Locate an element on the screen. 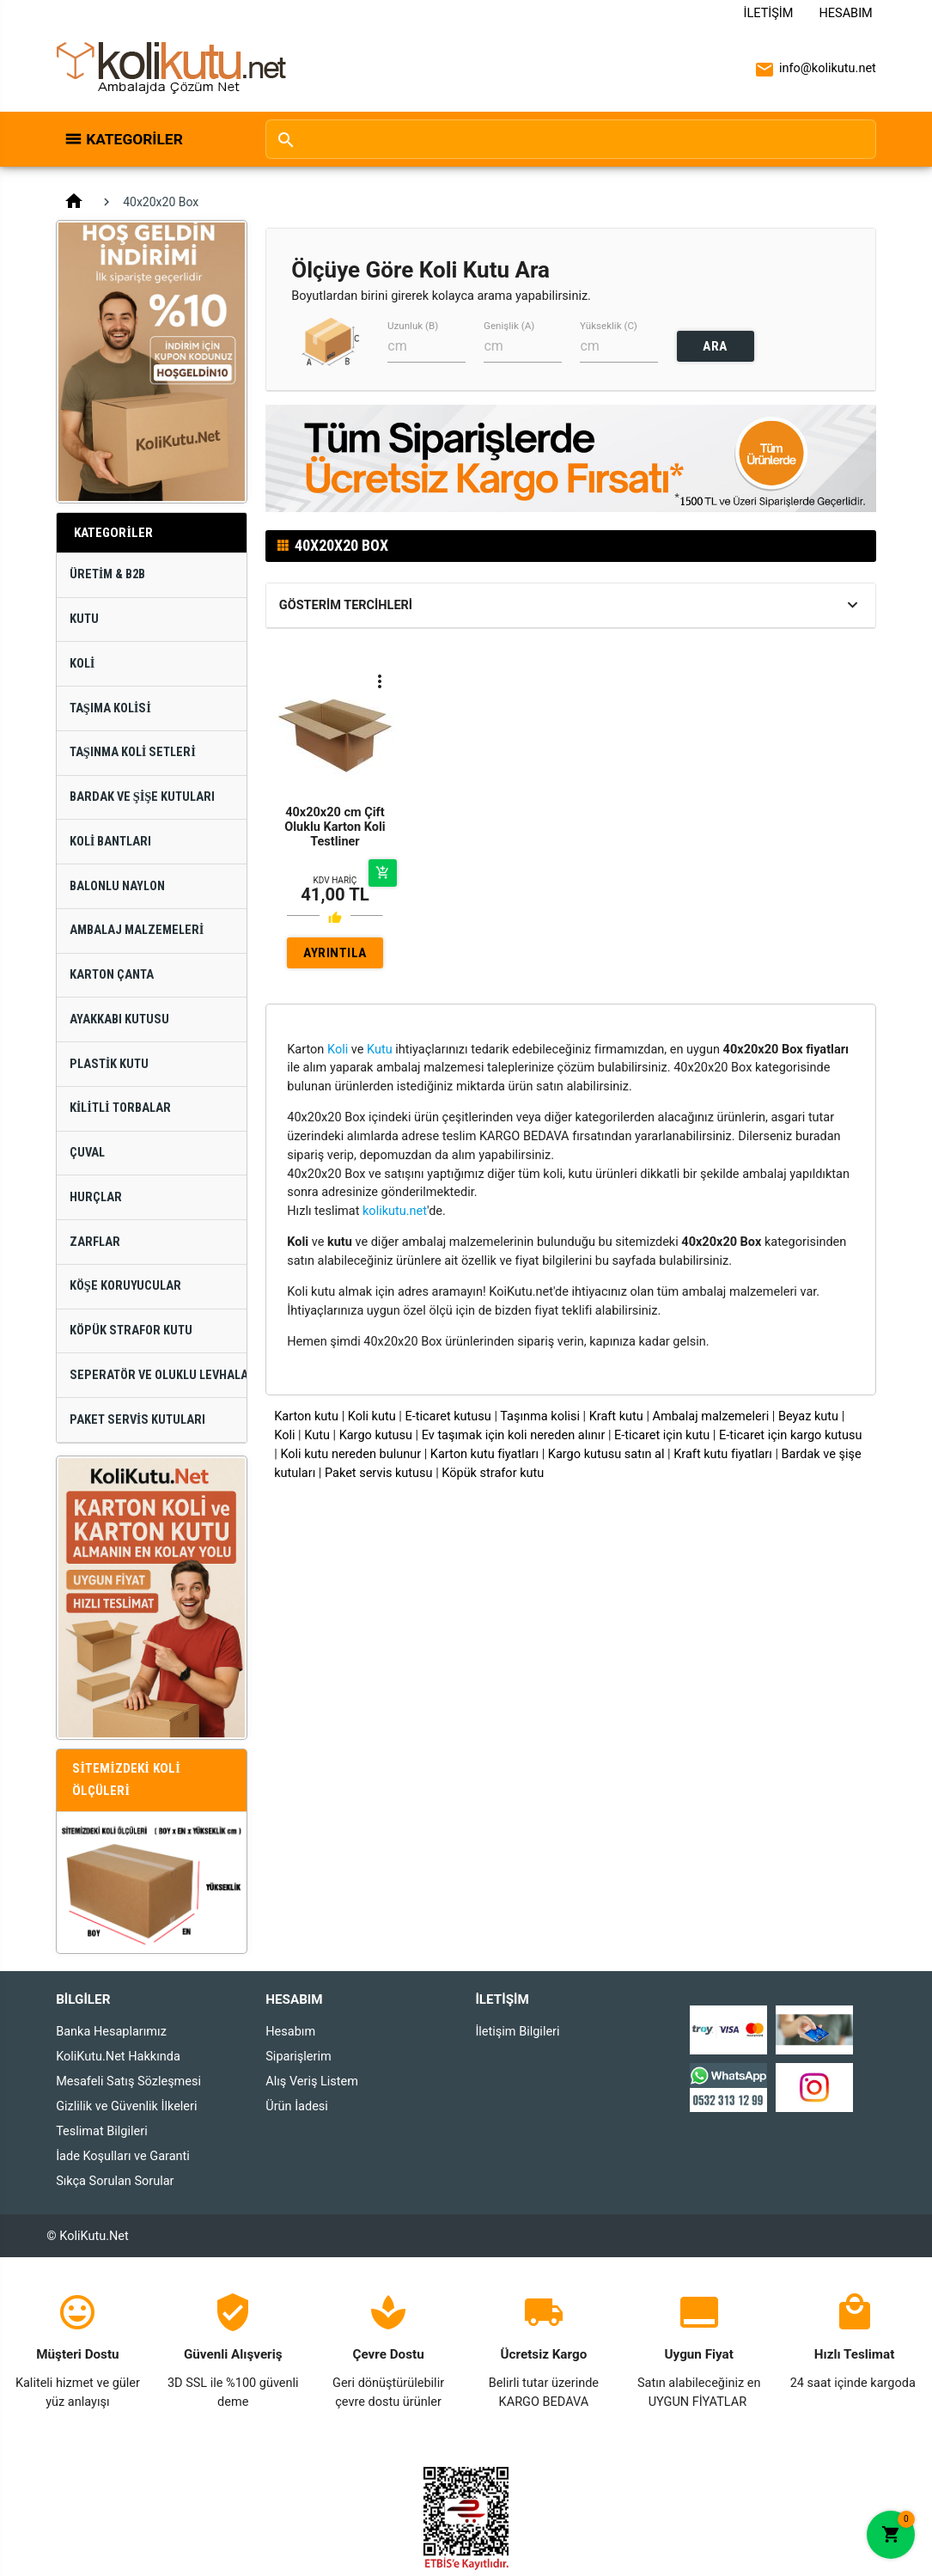 This screenshot has width=932, height=2576. Balonlu Naylon is located at coordinates (117, 886).